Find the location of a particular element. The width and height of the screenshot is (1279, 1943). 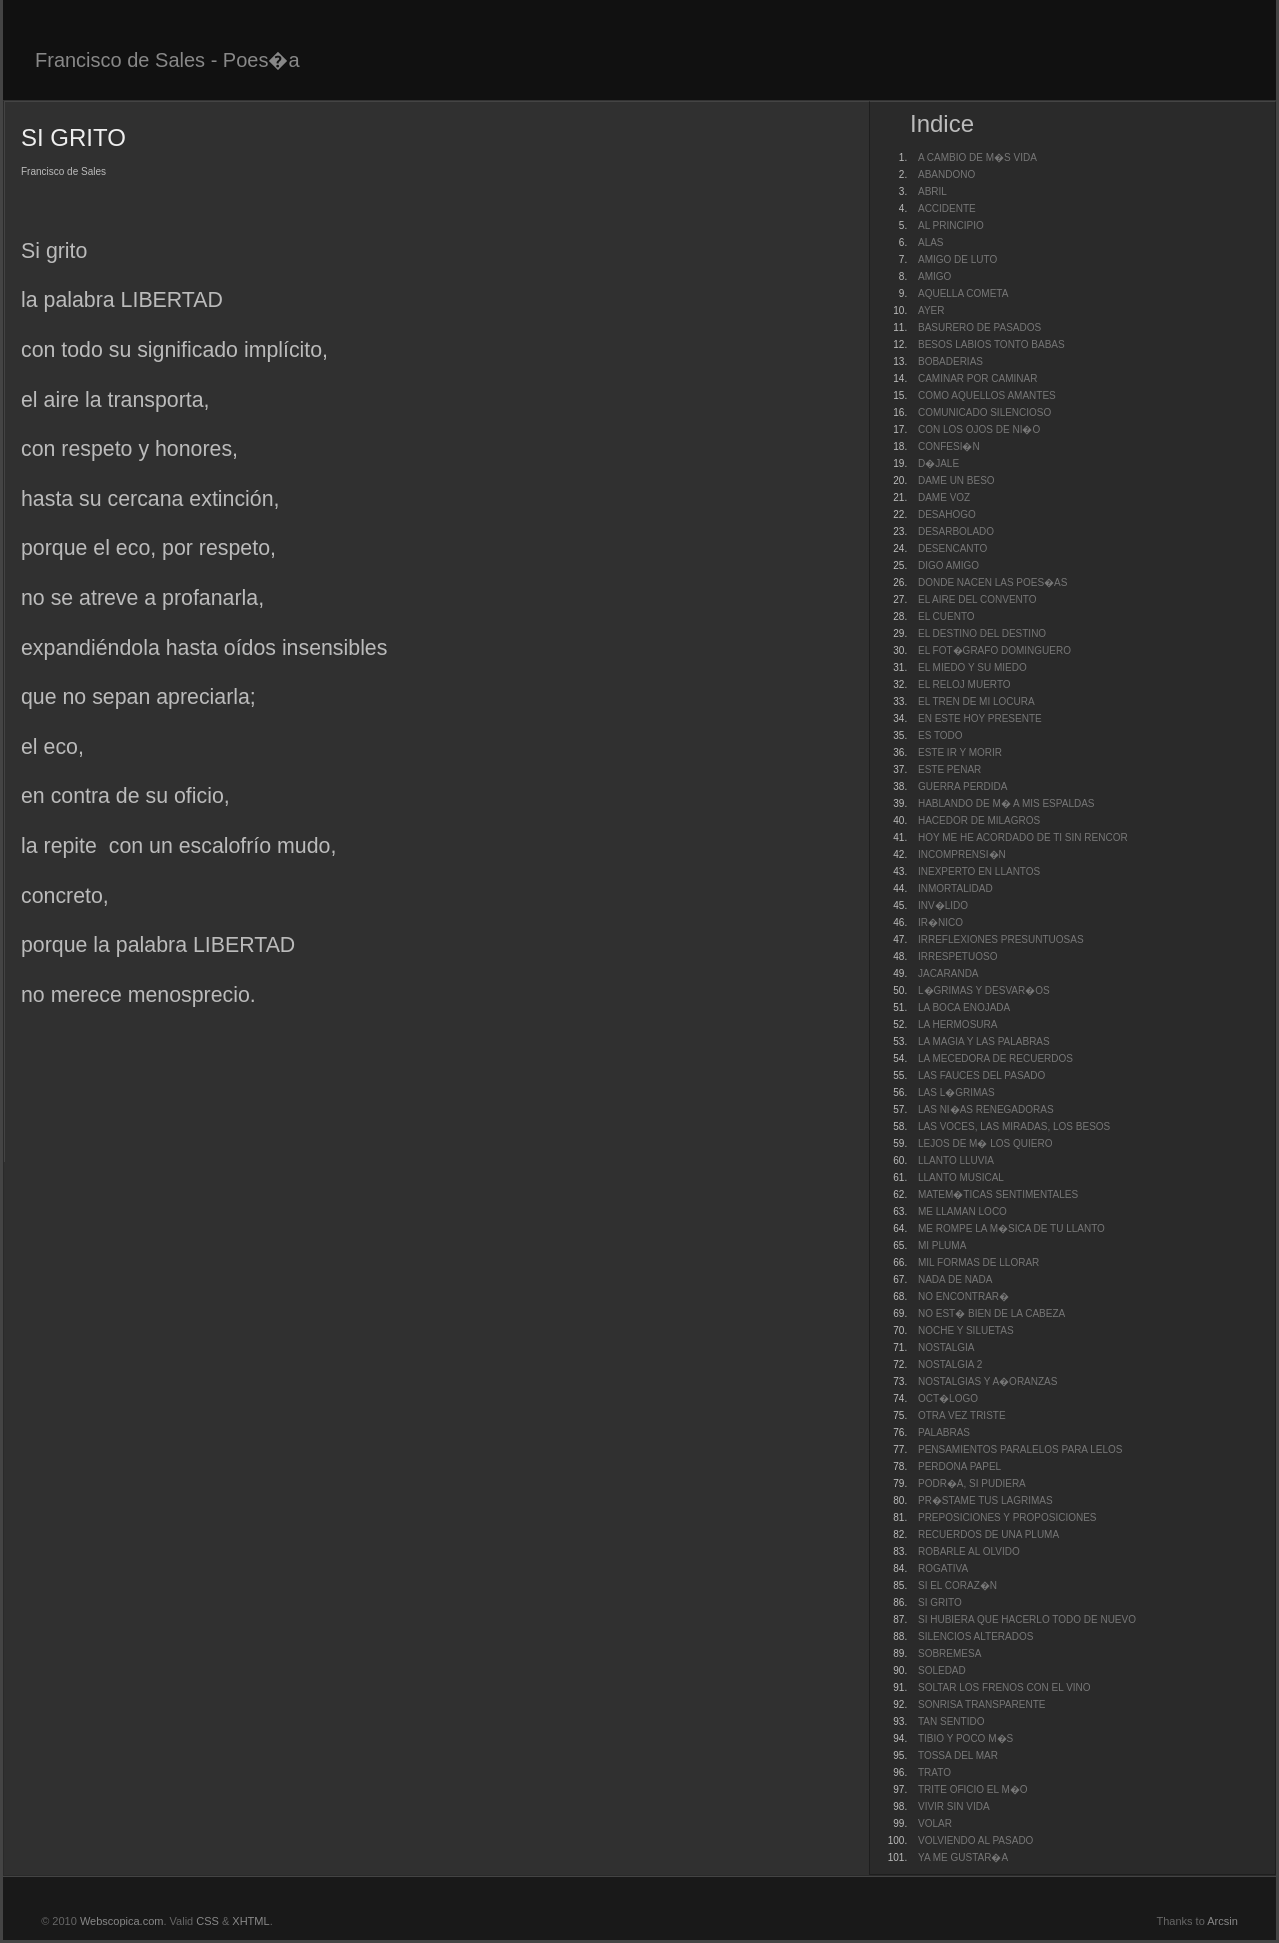

AL PRINCIPIO is located at coordinates (951, 225).